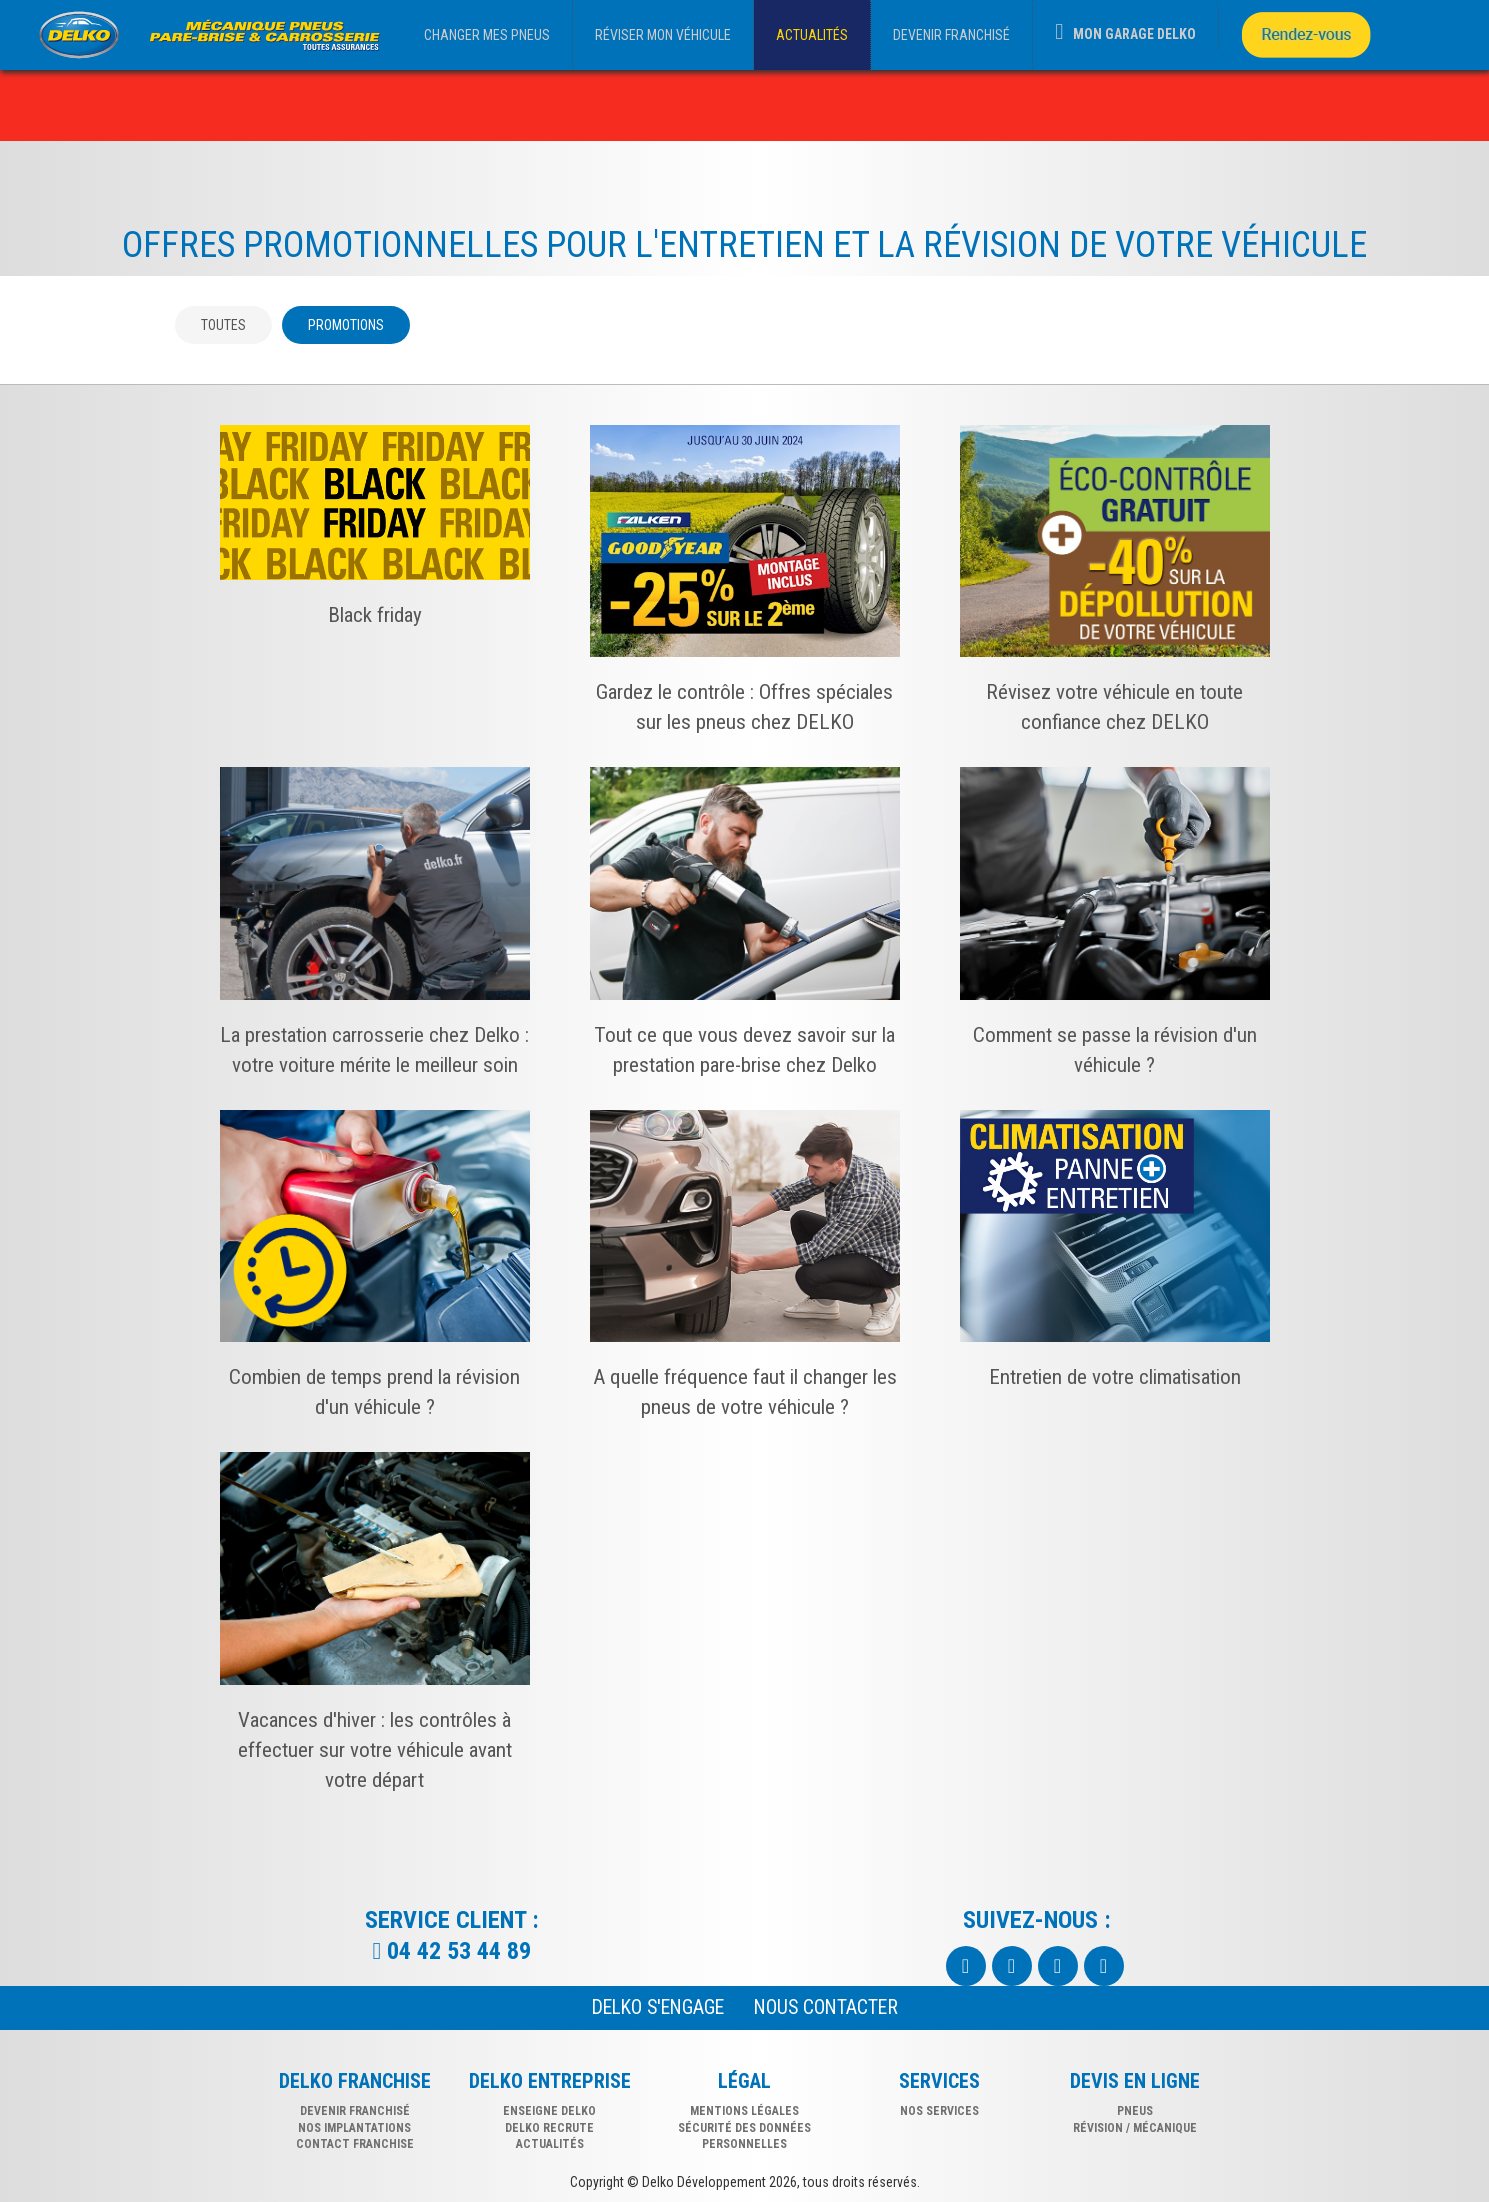 Image resolution: width=1489 pixels, height=2202 pixels. What do you see at coordinates (355, 2144) in the screenshot?
I see `CONTACT FRANCHISE` at bounding box center [355, 2144].